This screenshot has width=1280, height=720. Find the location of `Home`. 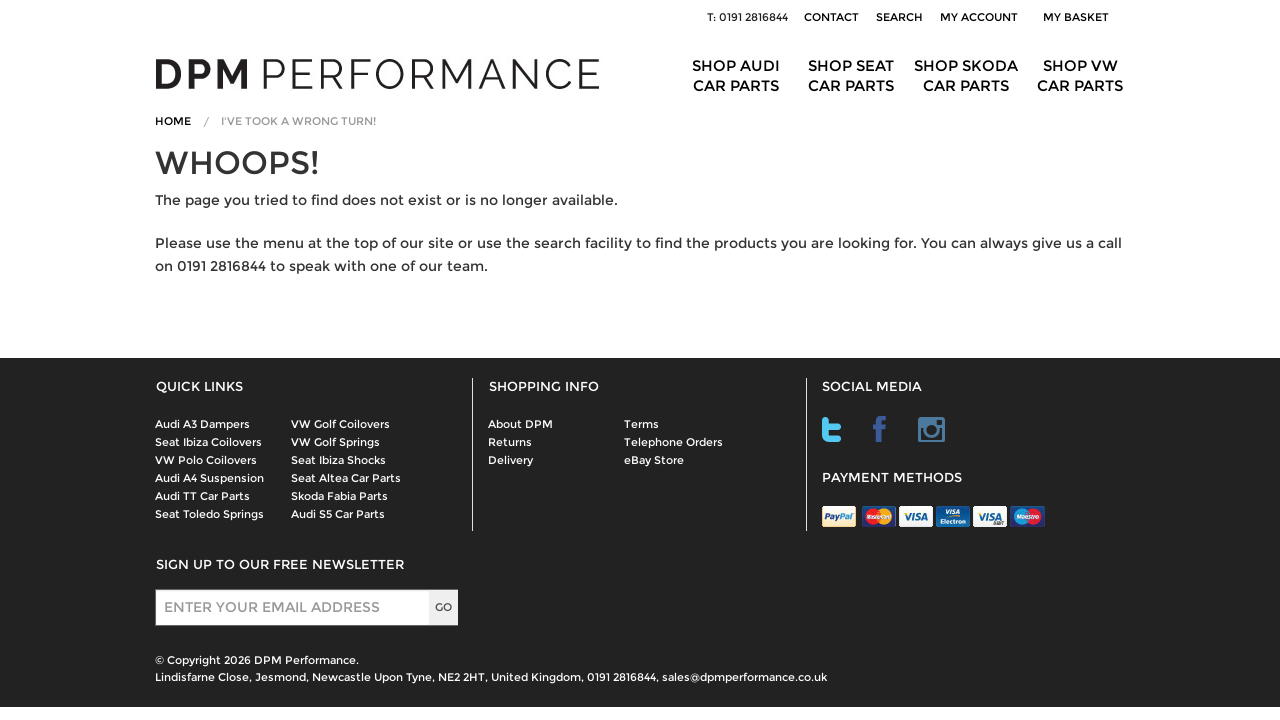

Home is located at coordinates (173, 121).